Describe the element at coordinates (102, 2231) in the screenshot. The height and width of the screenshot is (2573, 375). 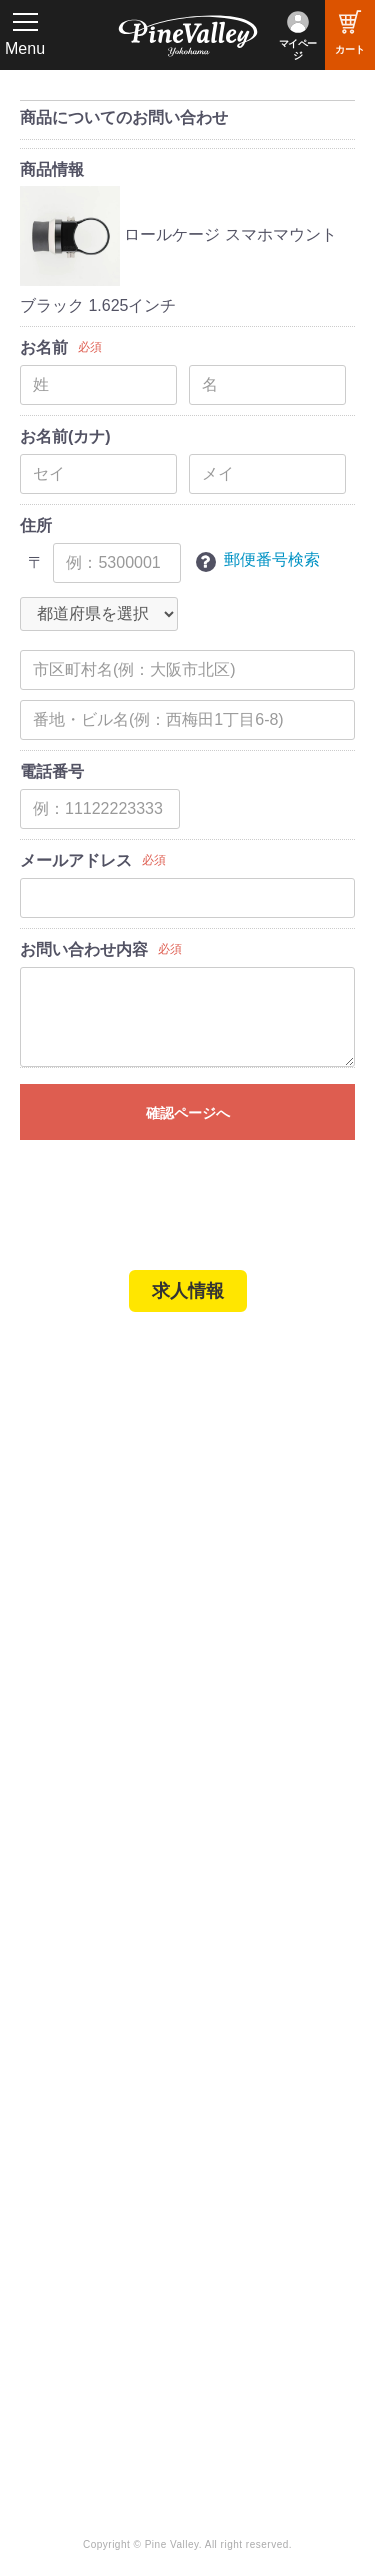
I see `幸浦ベースチャンネル` at that location.